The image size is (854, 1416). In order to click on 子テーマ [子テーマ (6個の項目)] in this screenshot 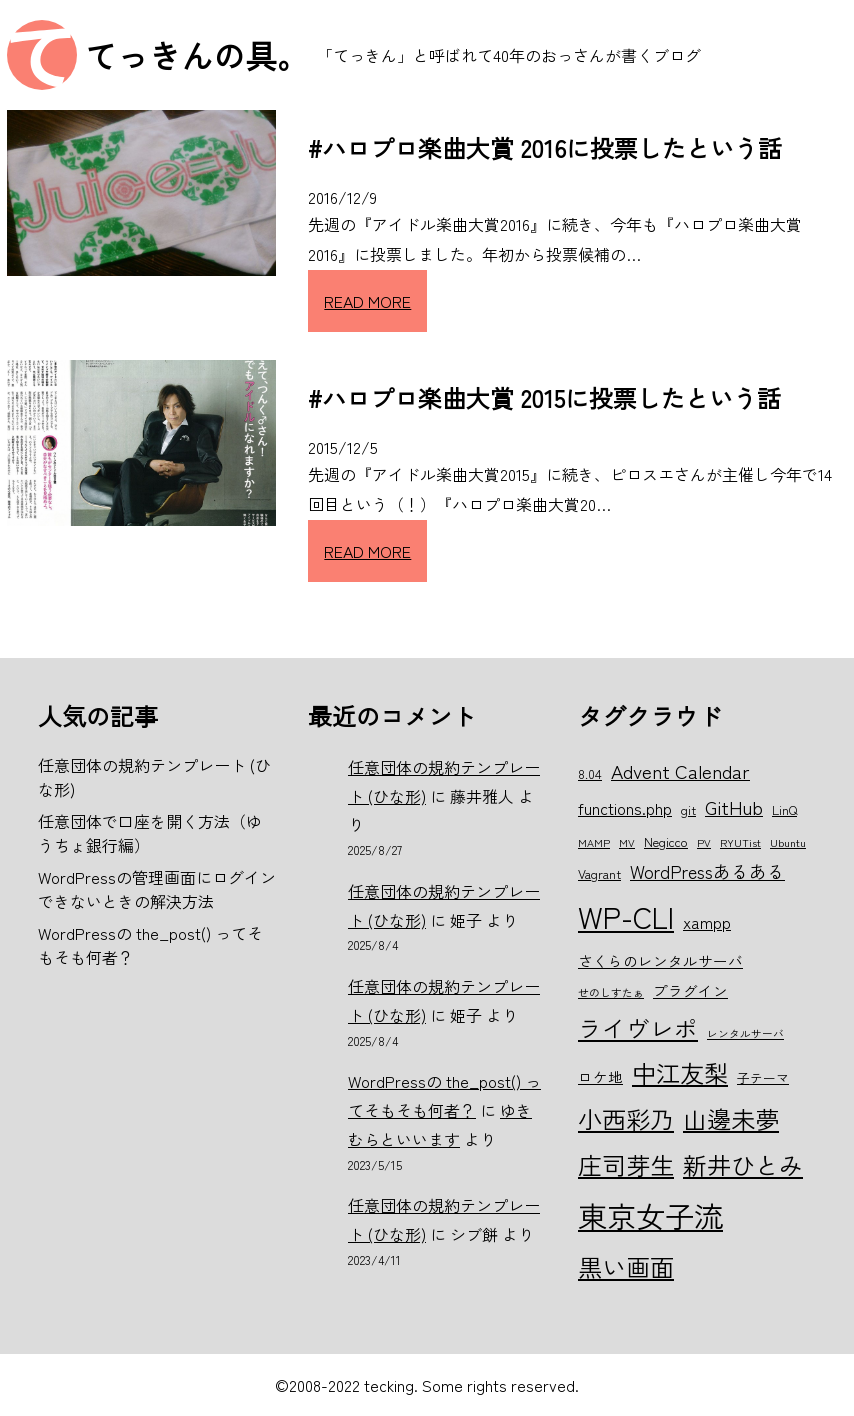, I will do `click(763, 1077)`.